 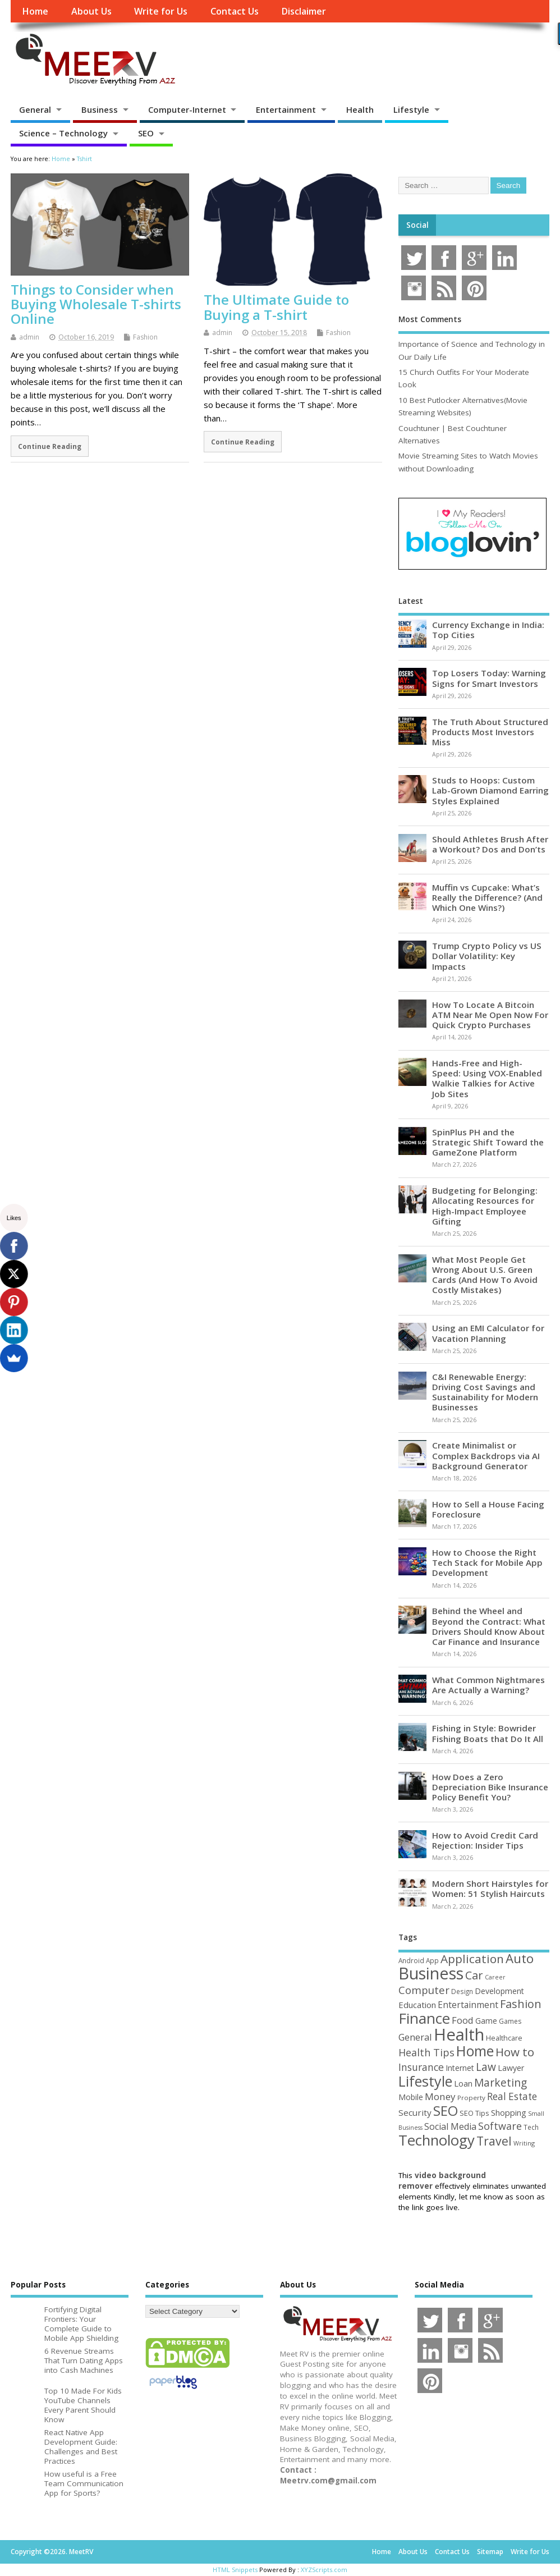 What do you see at coordinates (511, 2067) in the screenshot?
I see `Lawyer [Lawyer (62 items)]` at bounding box center [511, 2067].